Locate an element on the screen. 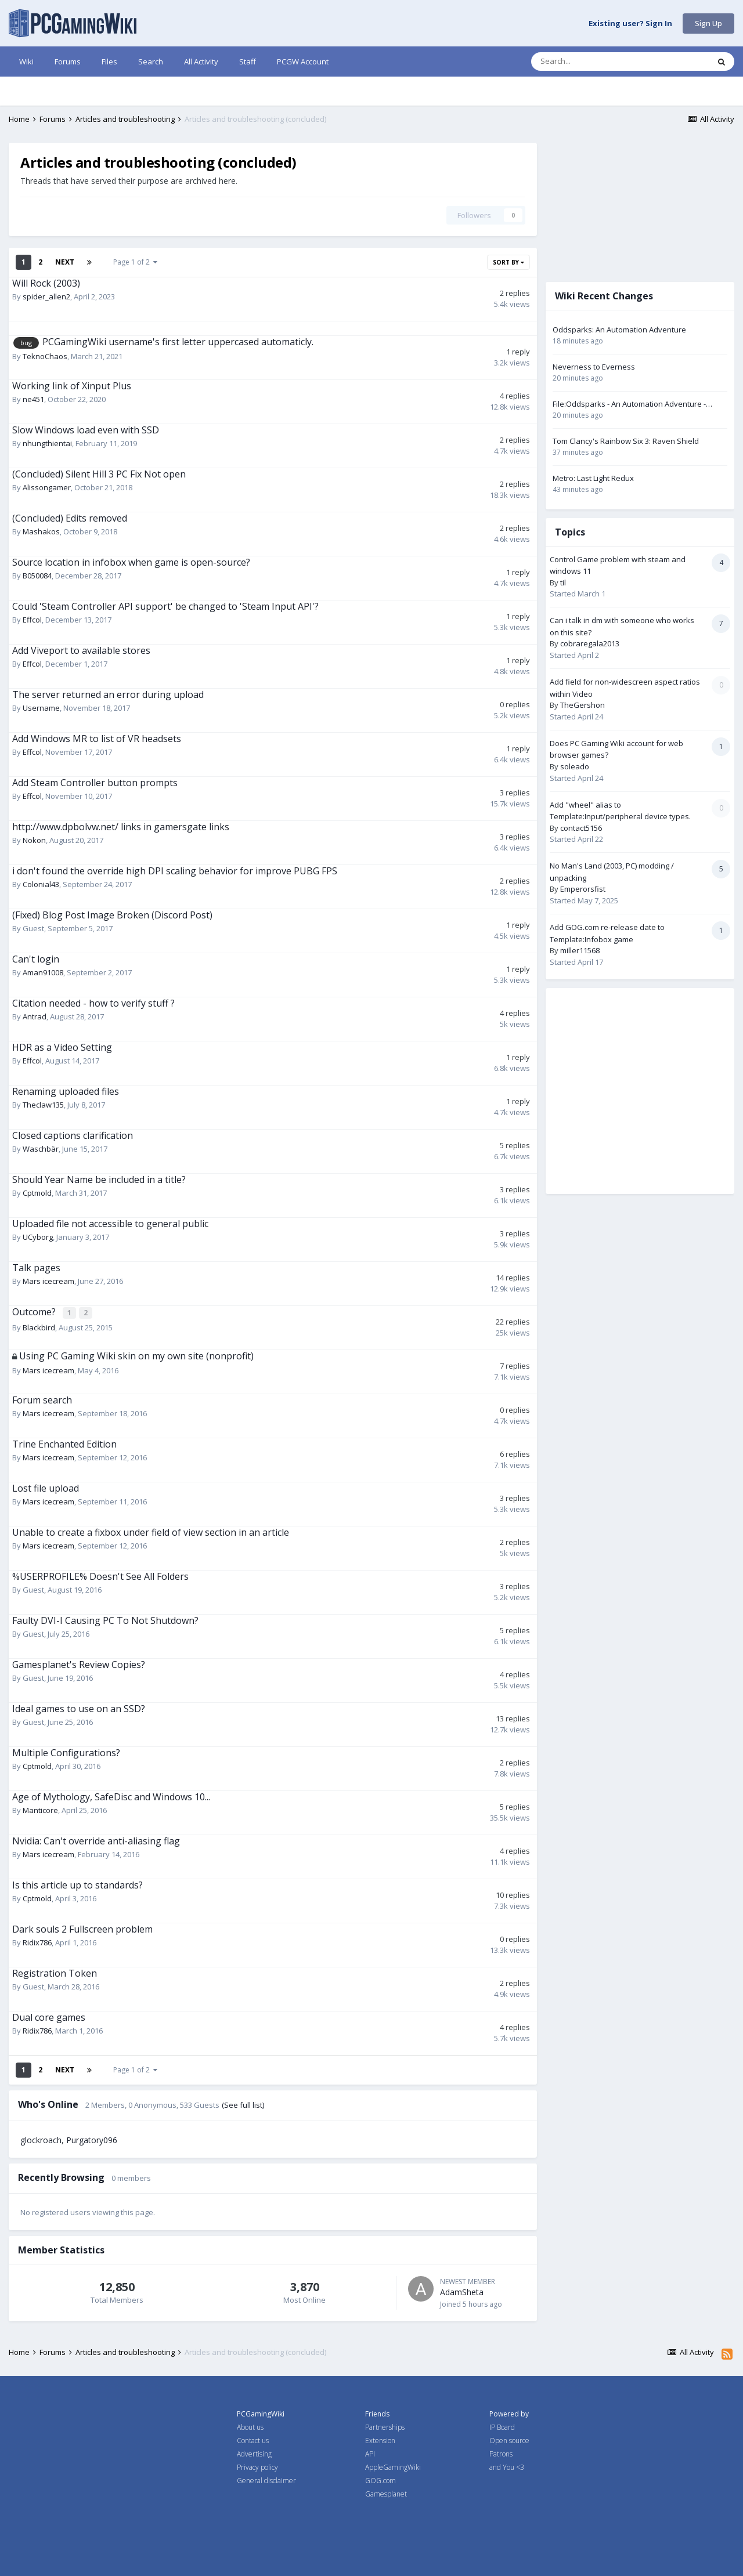  glockroach is located at coordinates (41, 2140).